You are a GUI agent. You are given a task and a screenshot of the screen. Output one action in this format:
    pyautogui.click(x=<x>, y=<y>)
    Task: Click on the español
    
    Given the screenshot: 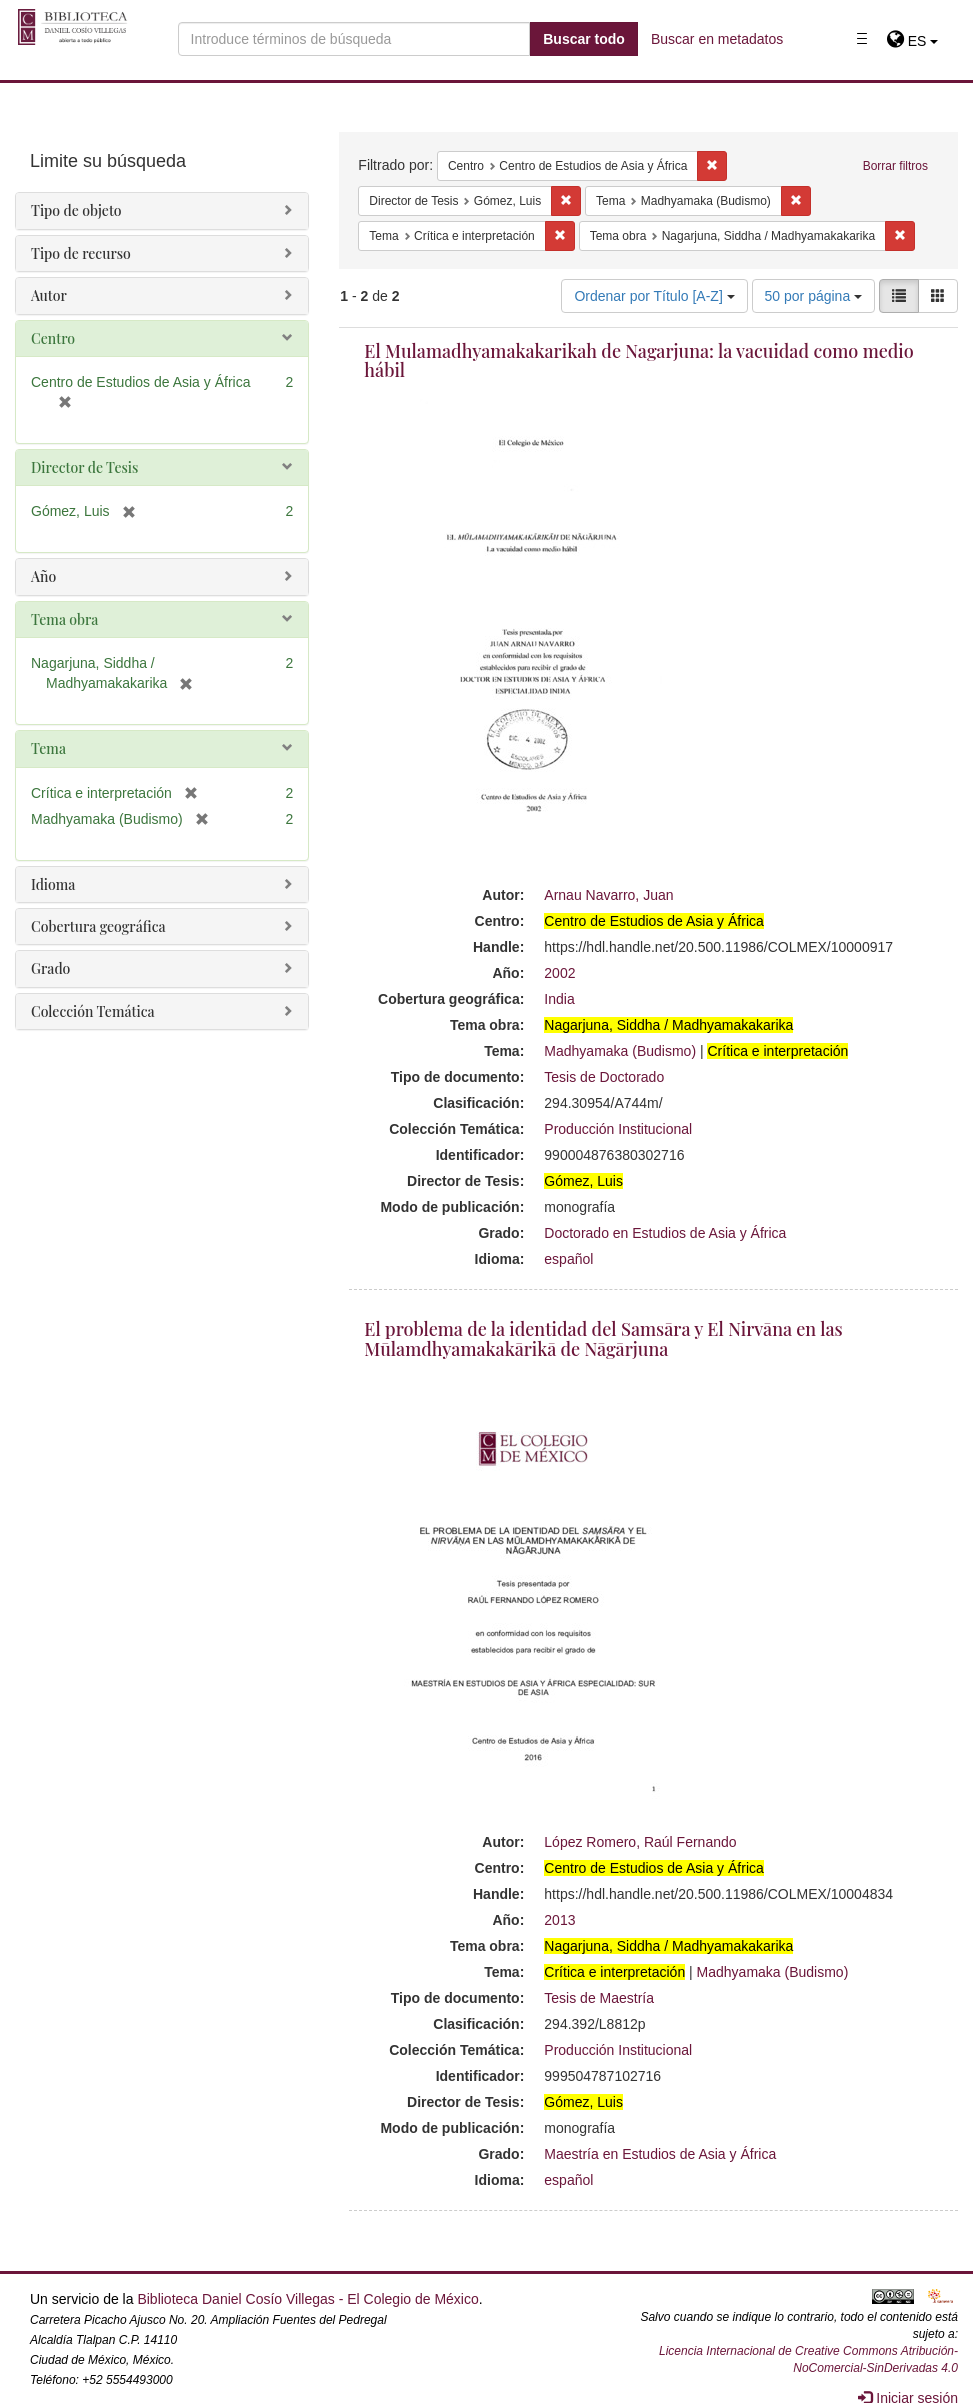 What is the action you would take?
    pyautogui.click(x=568, y=1259)
    